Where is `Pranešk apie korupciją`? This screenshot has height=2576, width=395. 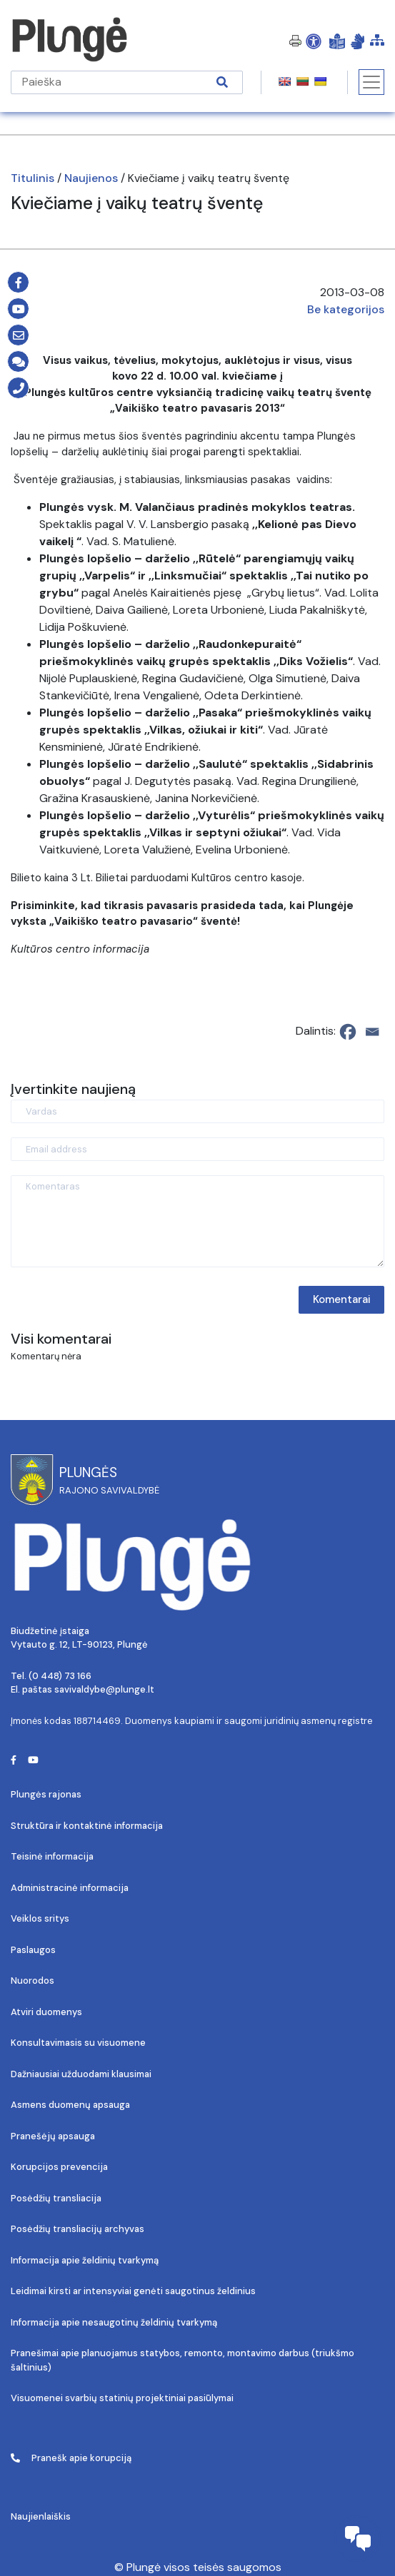 Pranešk apie korupciją is located at coordinates (71, 2458).